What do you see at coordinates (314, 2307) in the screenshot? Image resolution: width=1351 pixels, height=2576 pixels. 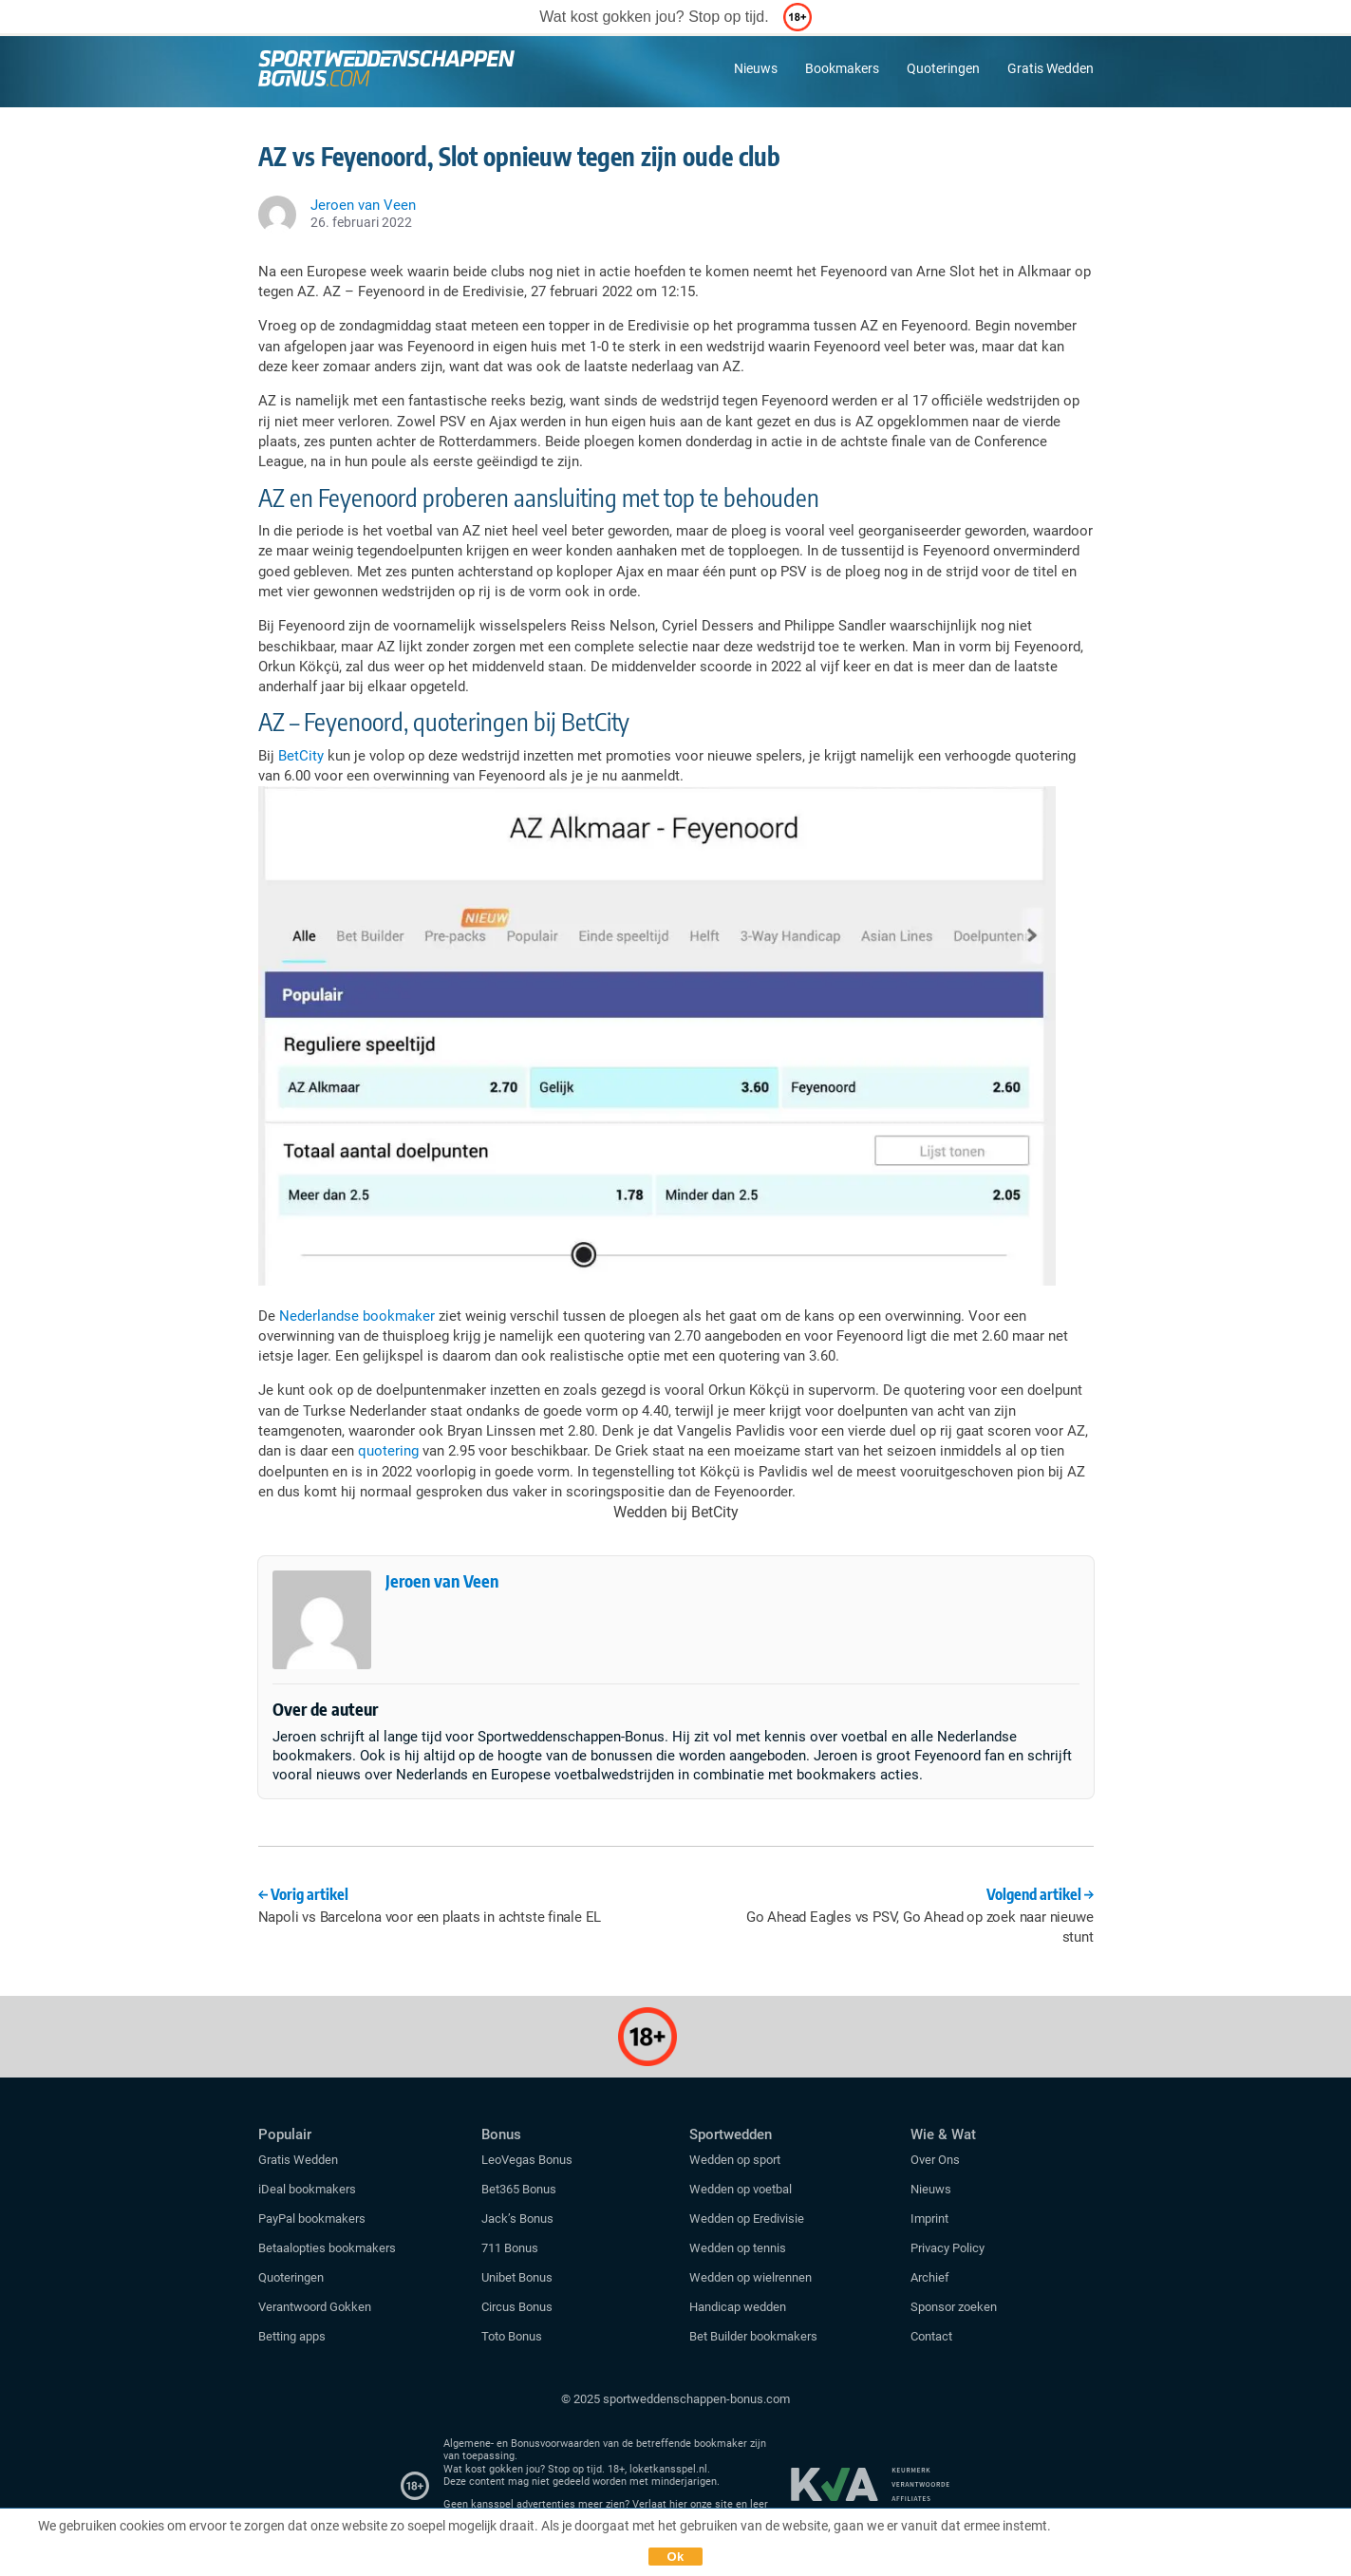 I see `Verantwoord Gokken` at bounding box center [314, 2307].